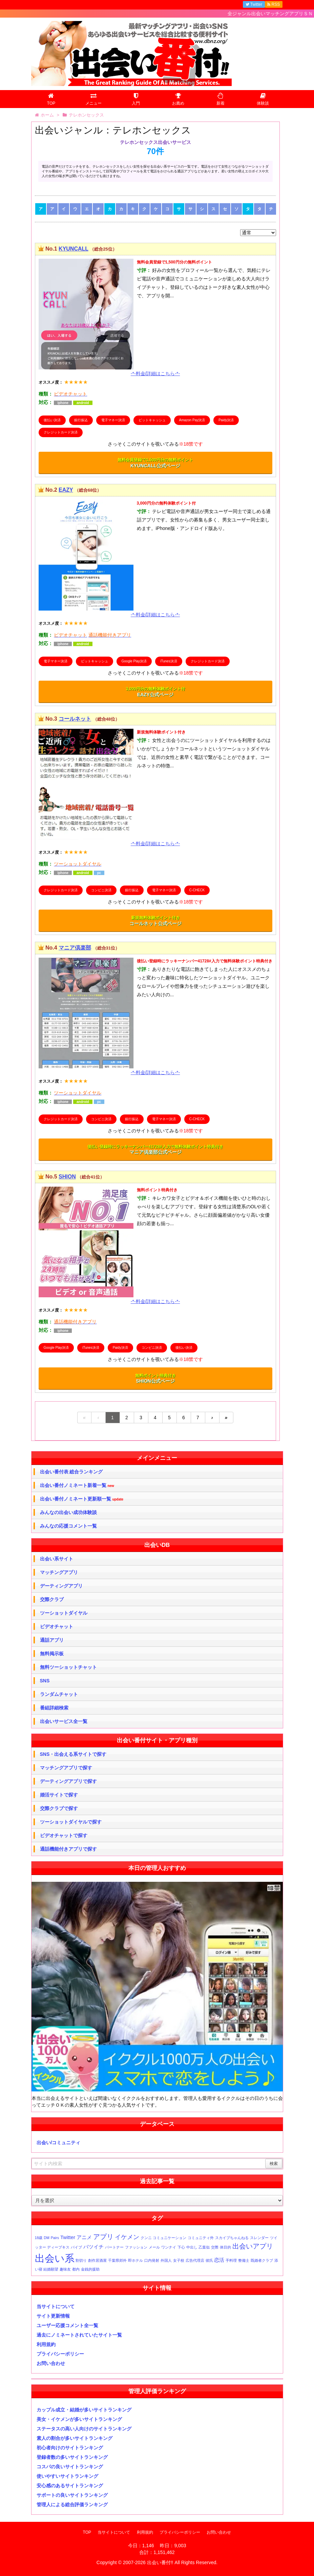 This screenshot has height=2576, width=314. I want to click on 体目的 [体目的 (1個の項目)], so click(225, 2247).